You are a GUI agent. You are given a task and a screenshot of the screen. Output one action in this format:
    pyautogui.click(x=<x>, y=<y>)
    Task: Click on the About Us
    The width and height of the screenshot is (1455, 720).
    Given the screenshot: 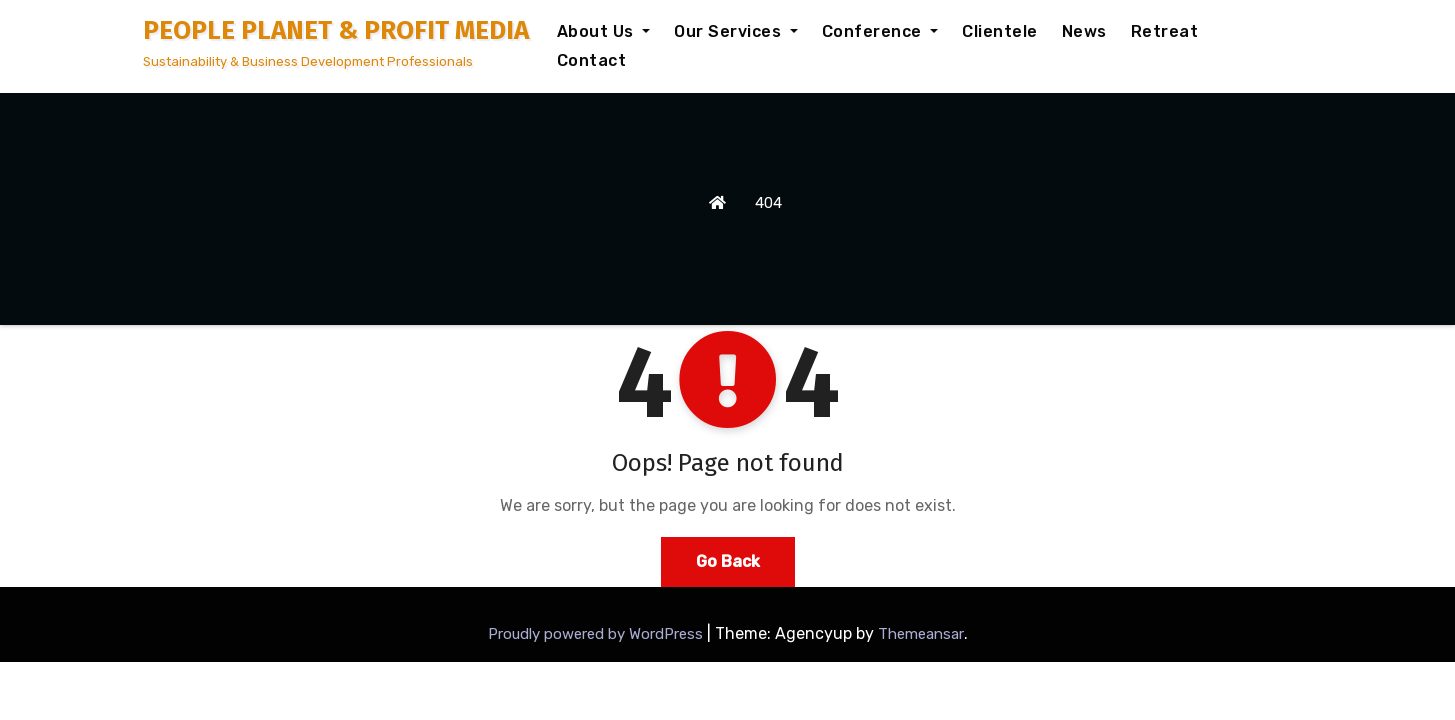 What is the action you would take?
    pyautogui.click(x=604, y=31)
    